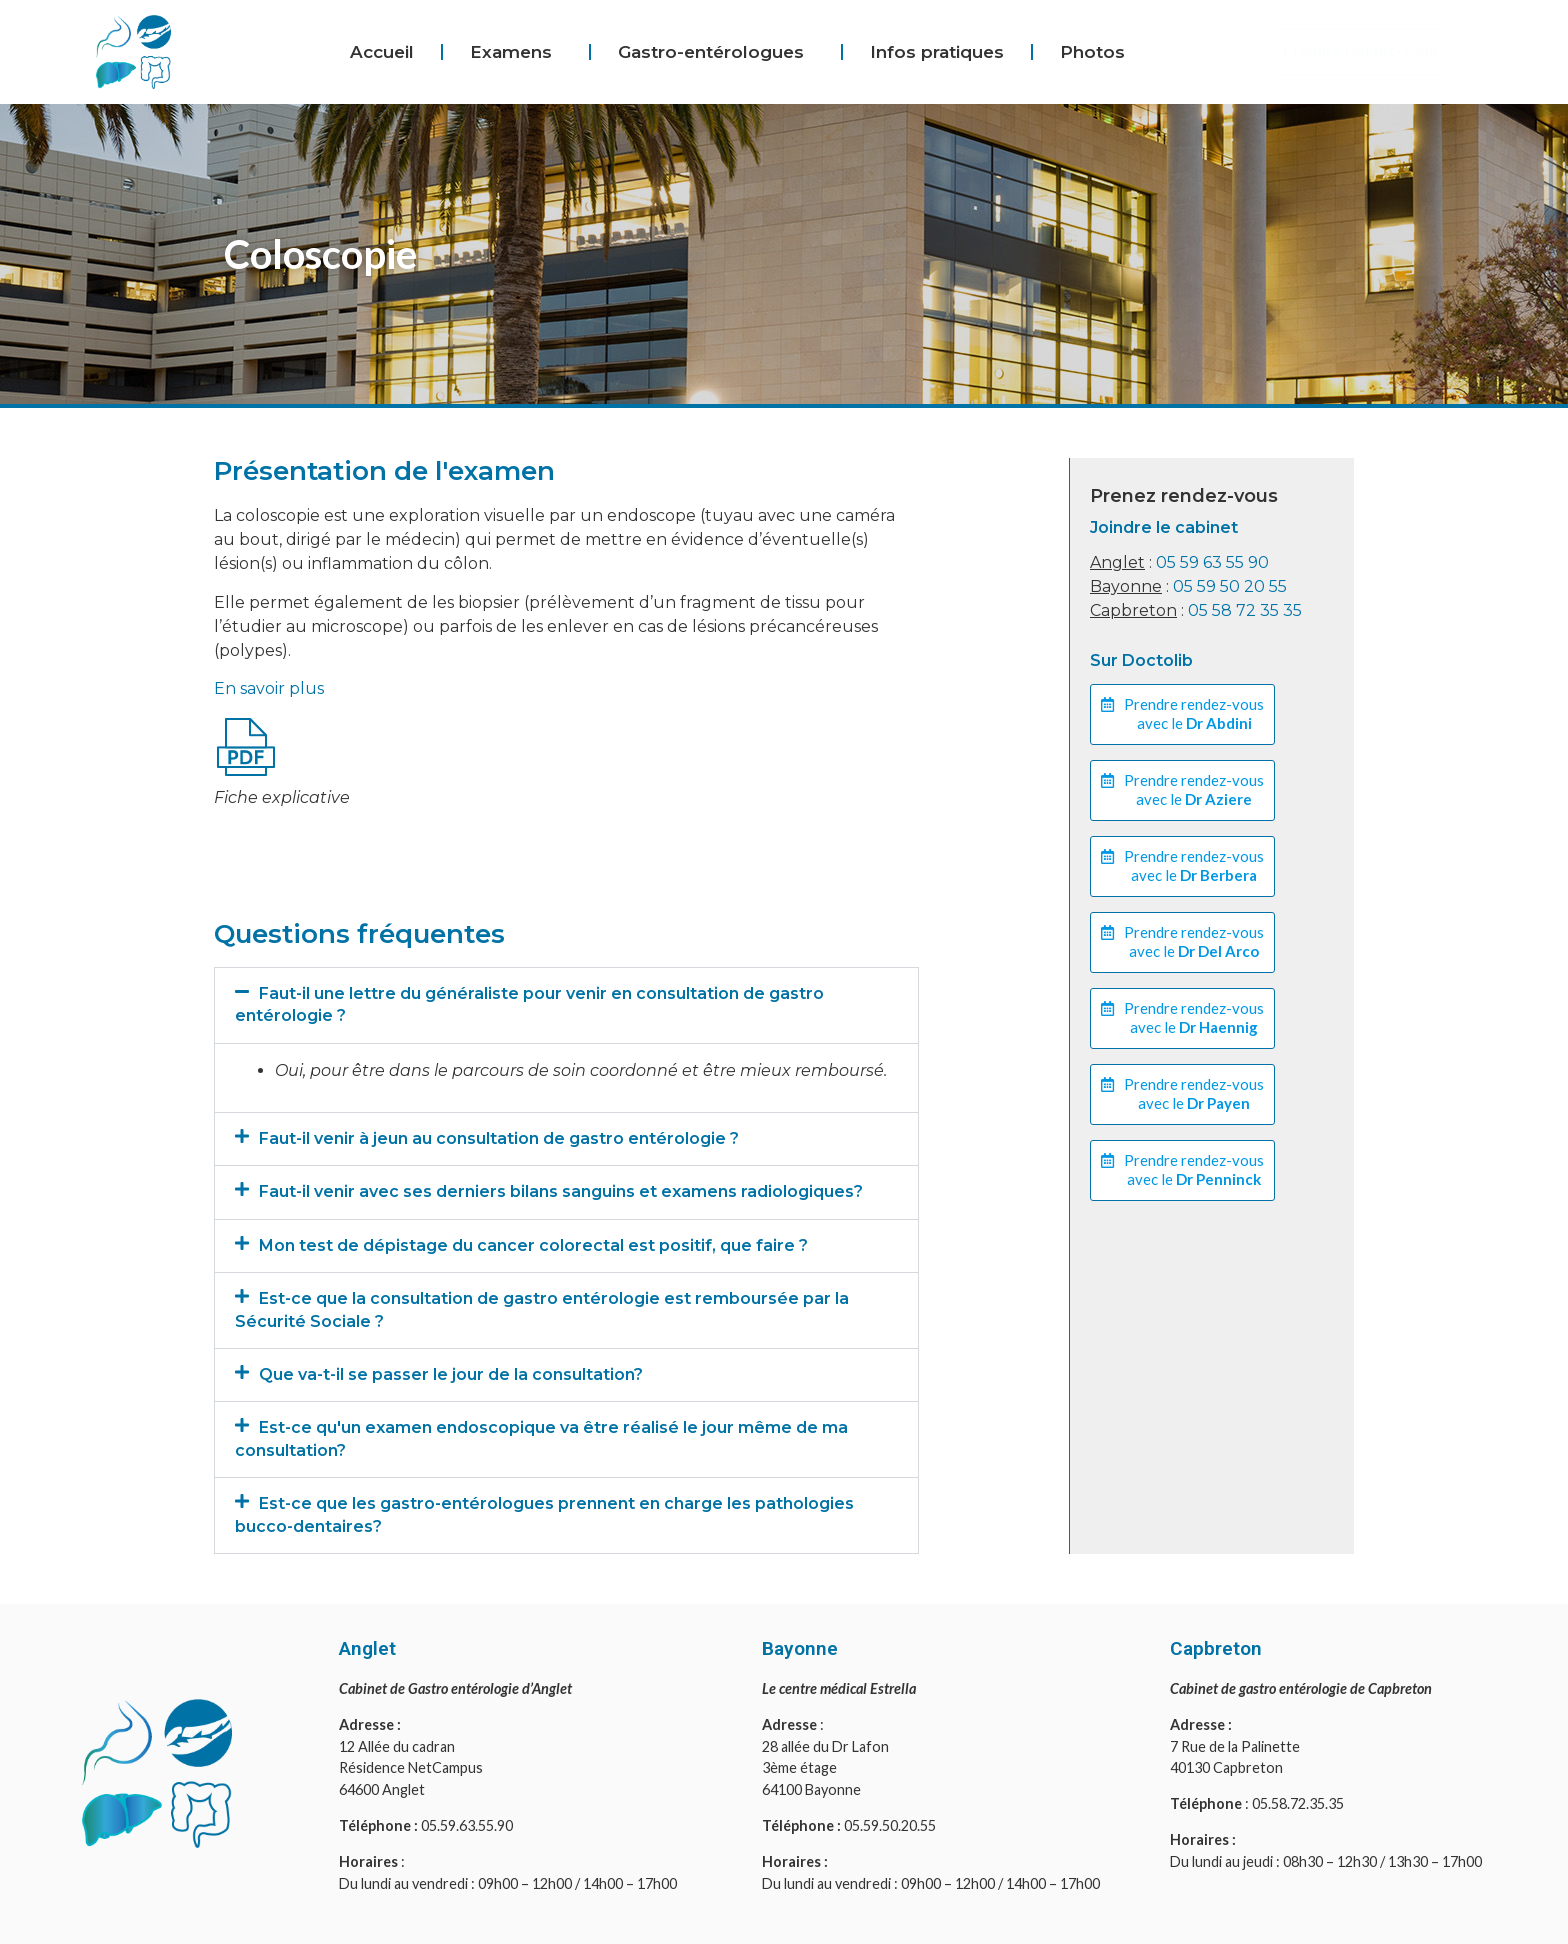 The image size is (1568, 1944). Describe the element at coordinates (1212, 562) in the screenshot. I see `05 59 63 55 90` at that location.